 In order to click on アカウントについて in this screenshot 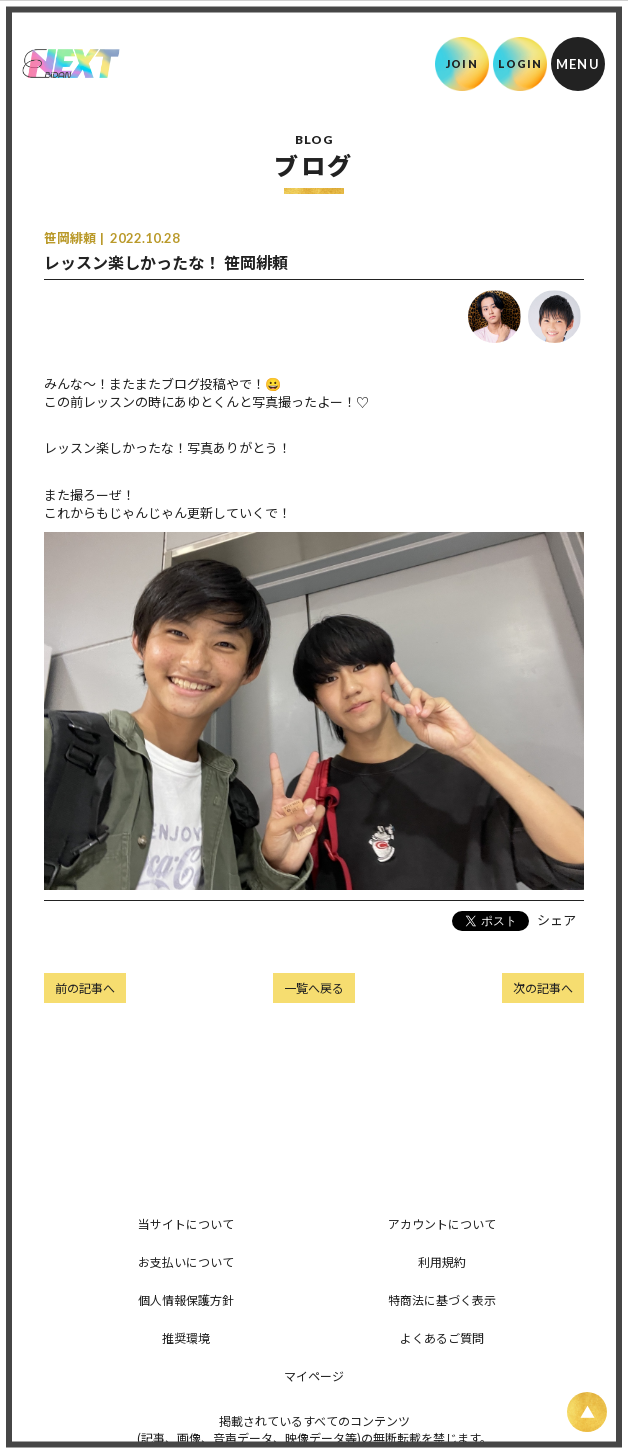, I will do `click(442, 1223)`.